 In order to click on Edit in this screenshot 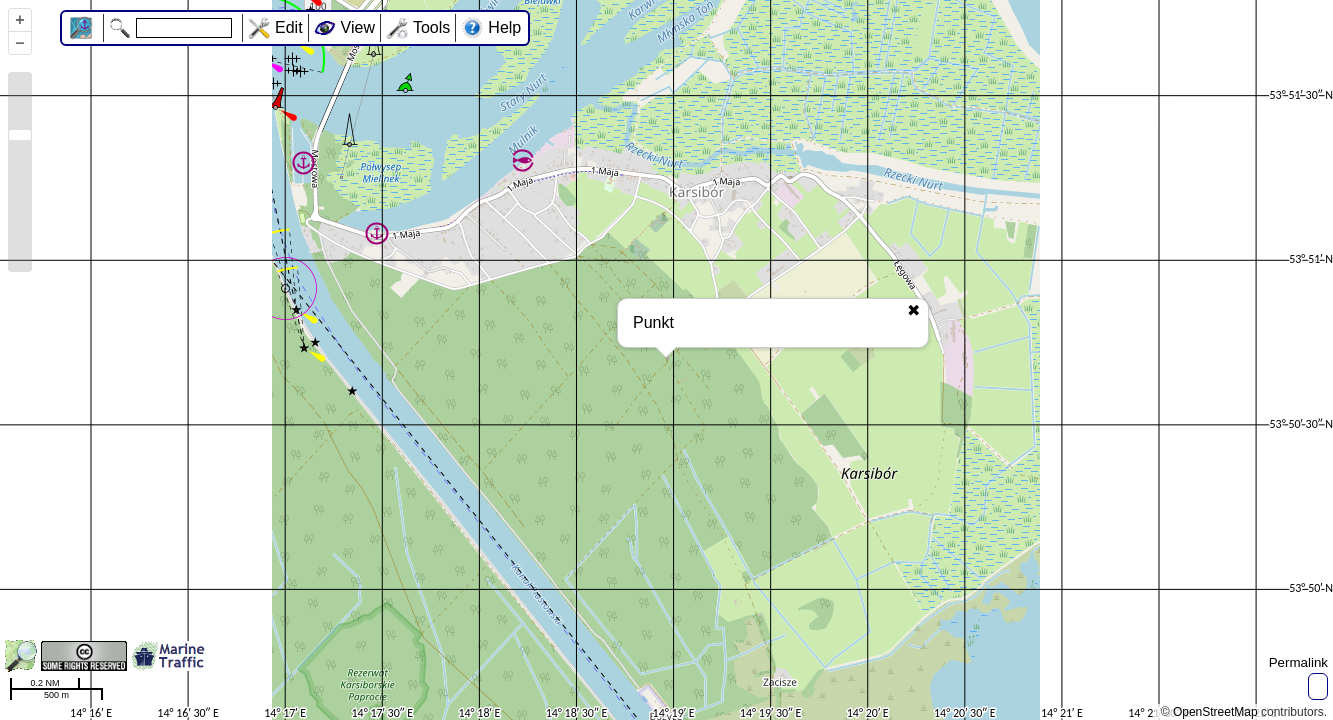, I will do `click(289, 27)`.